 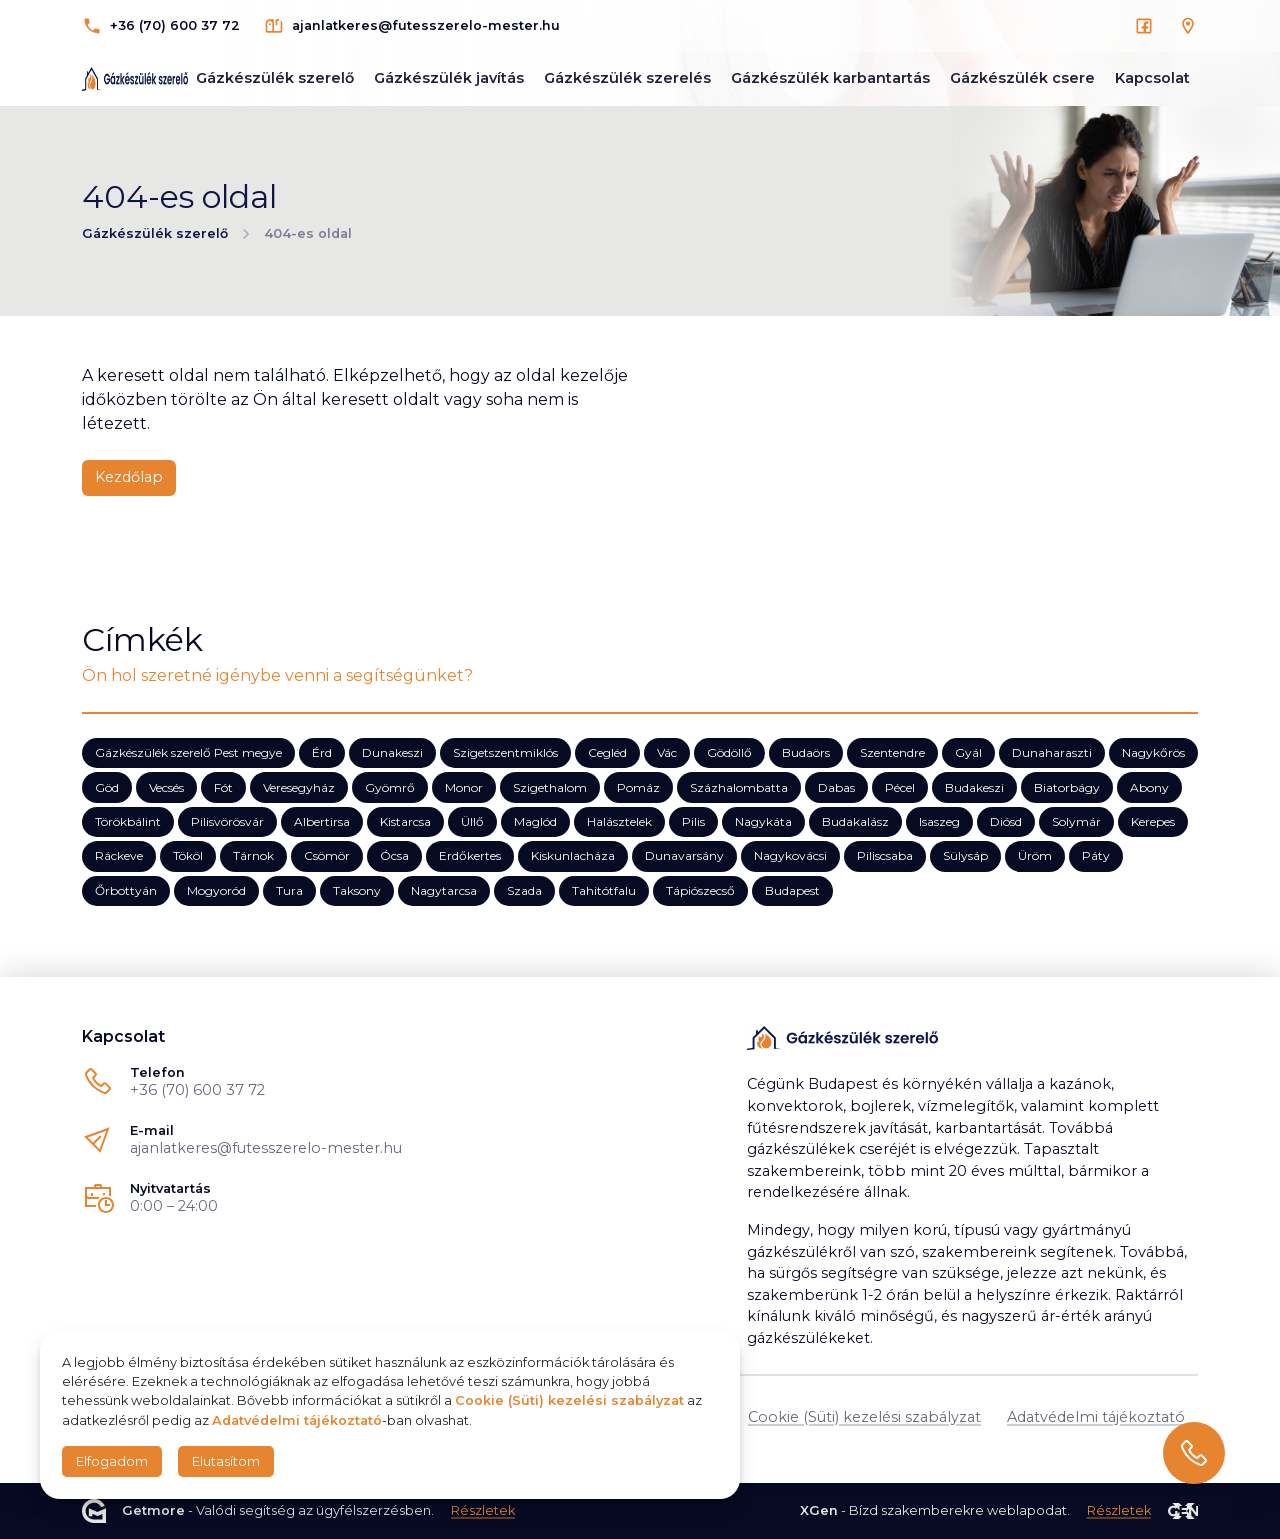 I want to click on Kerepes, so click(x=1153, y=821).